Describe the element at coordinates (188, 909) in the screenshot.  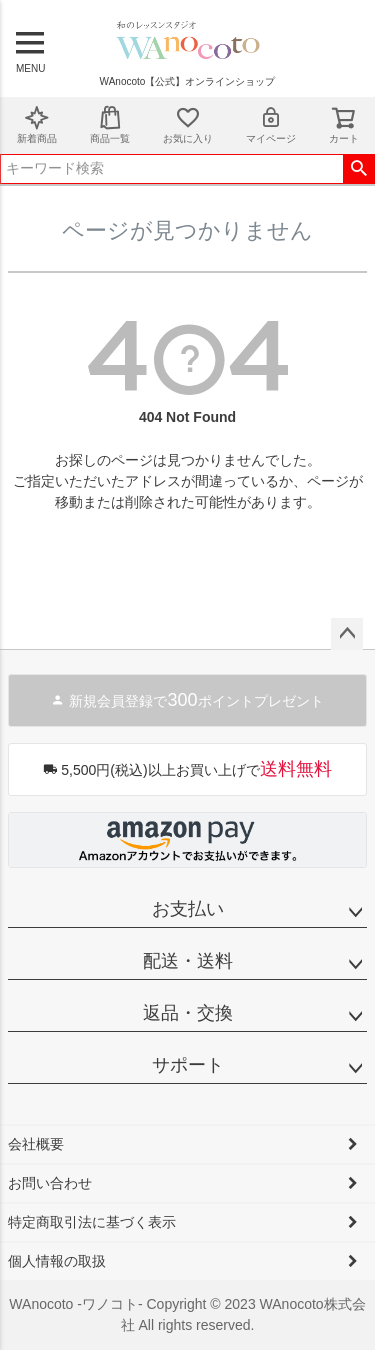
I see `お支払い` at that location.